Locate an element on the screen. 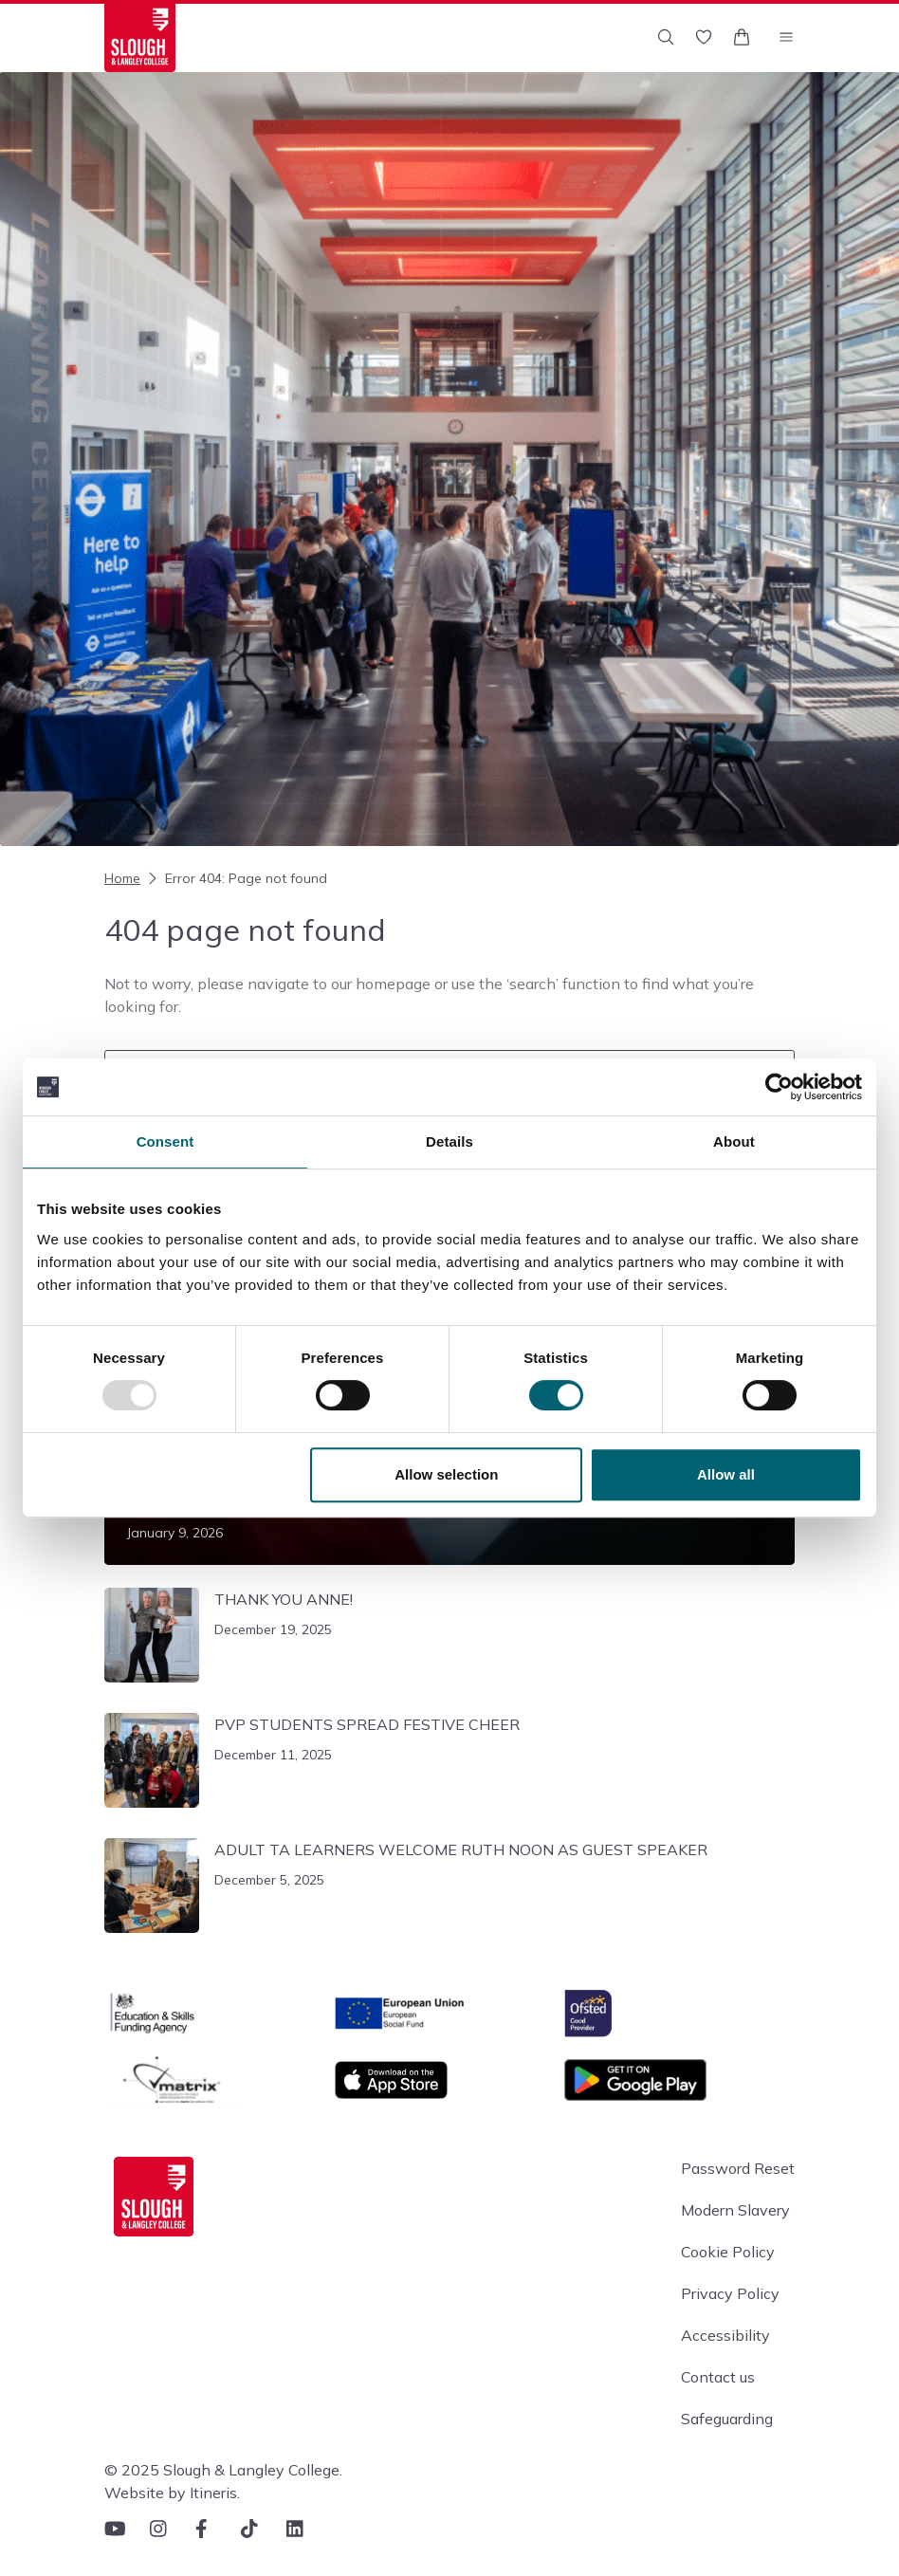 This screenshot has width=899, height=2576. Allow selection is located at coordinates (446, 1474).